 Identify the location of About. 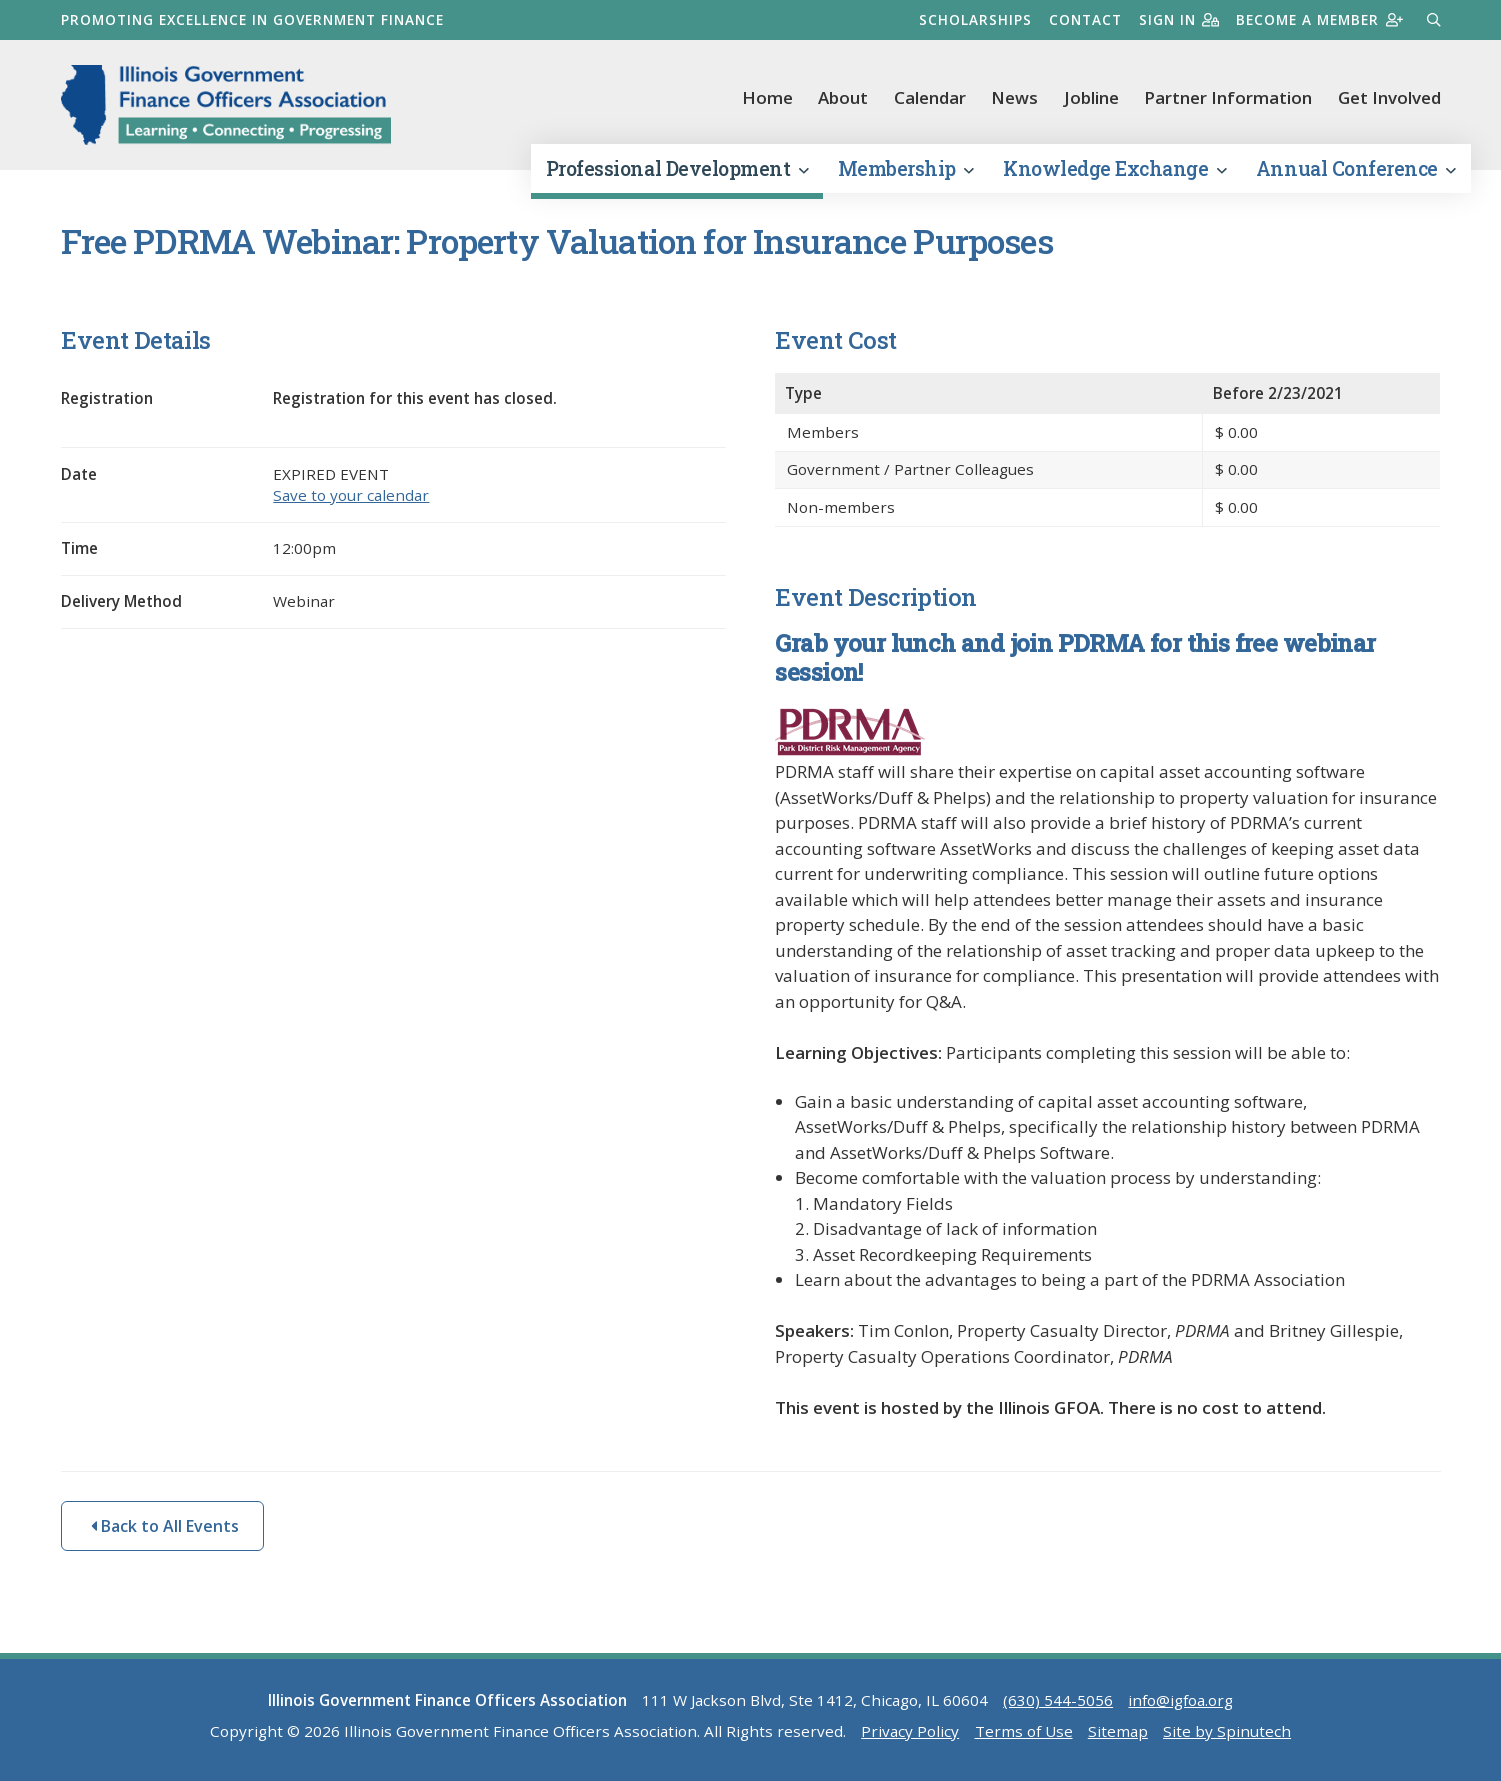
(843, 97).